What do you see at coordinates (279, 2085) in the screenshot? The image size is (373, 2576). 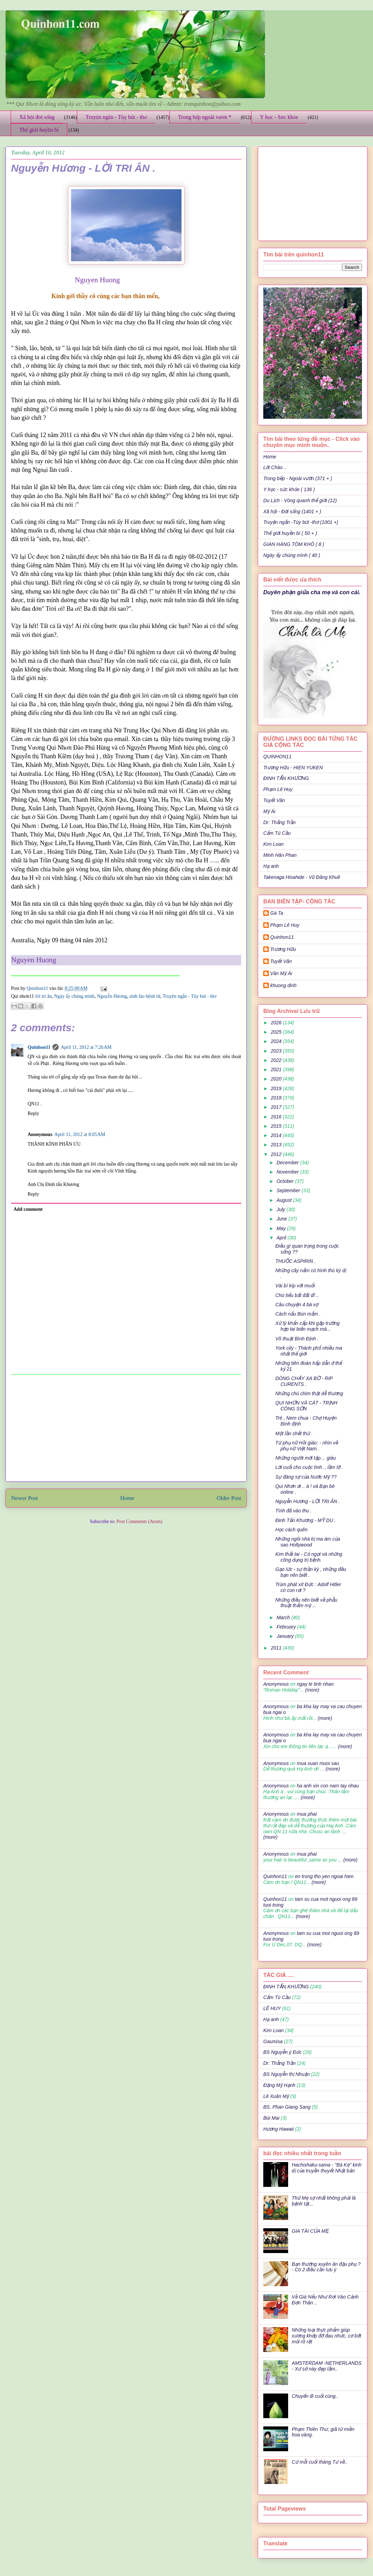 I see `Đặng Mỹ Hạnh` at bounding box center [279, 2085].